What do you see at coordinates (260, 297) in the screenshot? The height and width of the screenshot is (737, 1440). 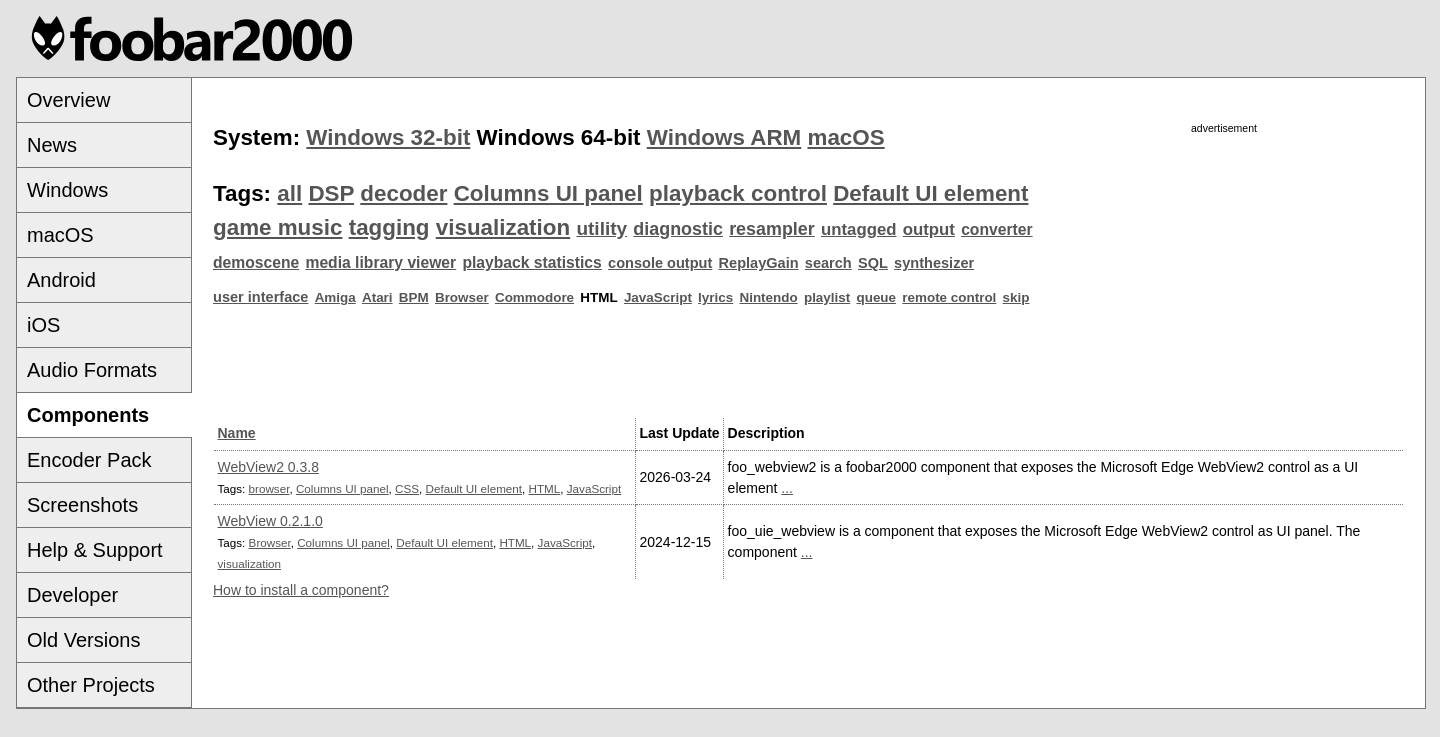 I see `user interface` at bounding box center [260, 297].